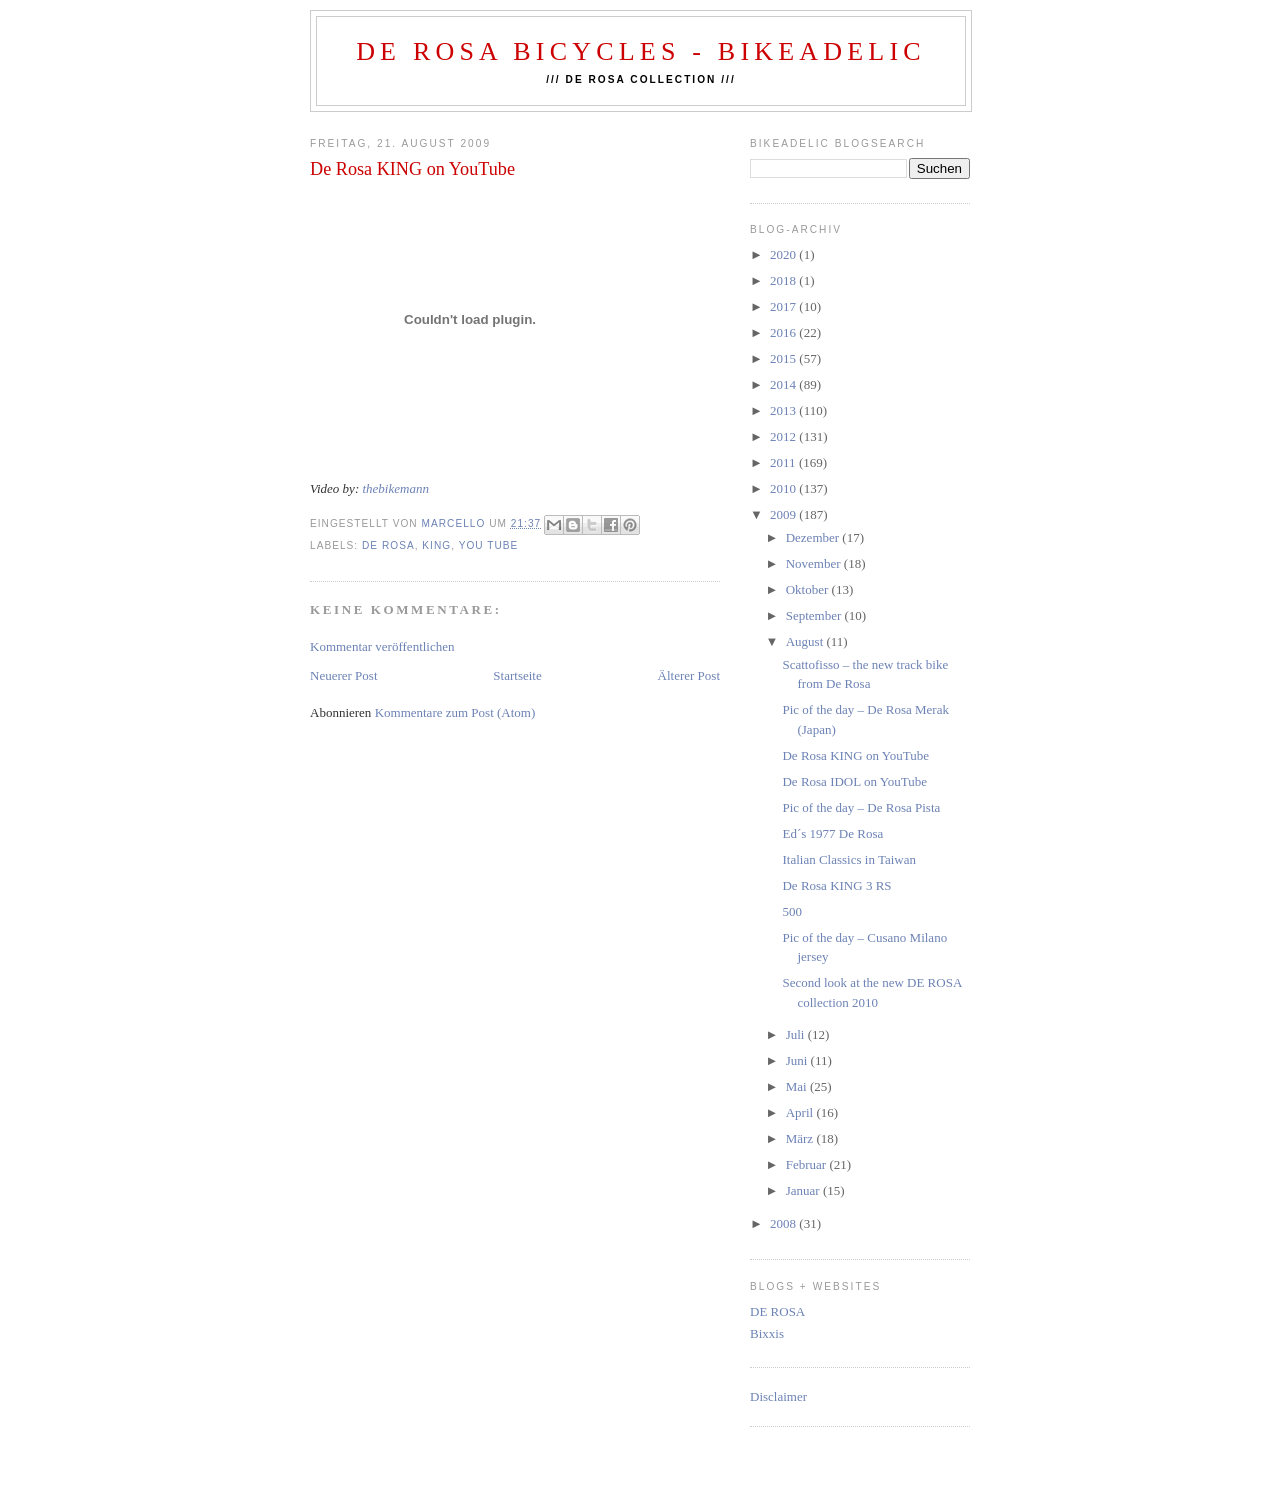  I want to click on thebikemann, so click(395, 488).